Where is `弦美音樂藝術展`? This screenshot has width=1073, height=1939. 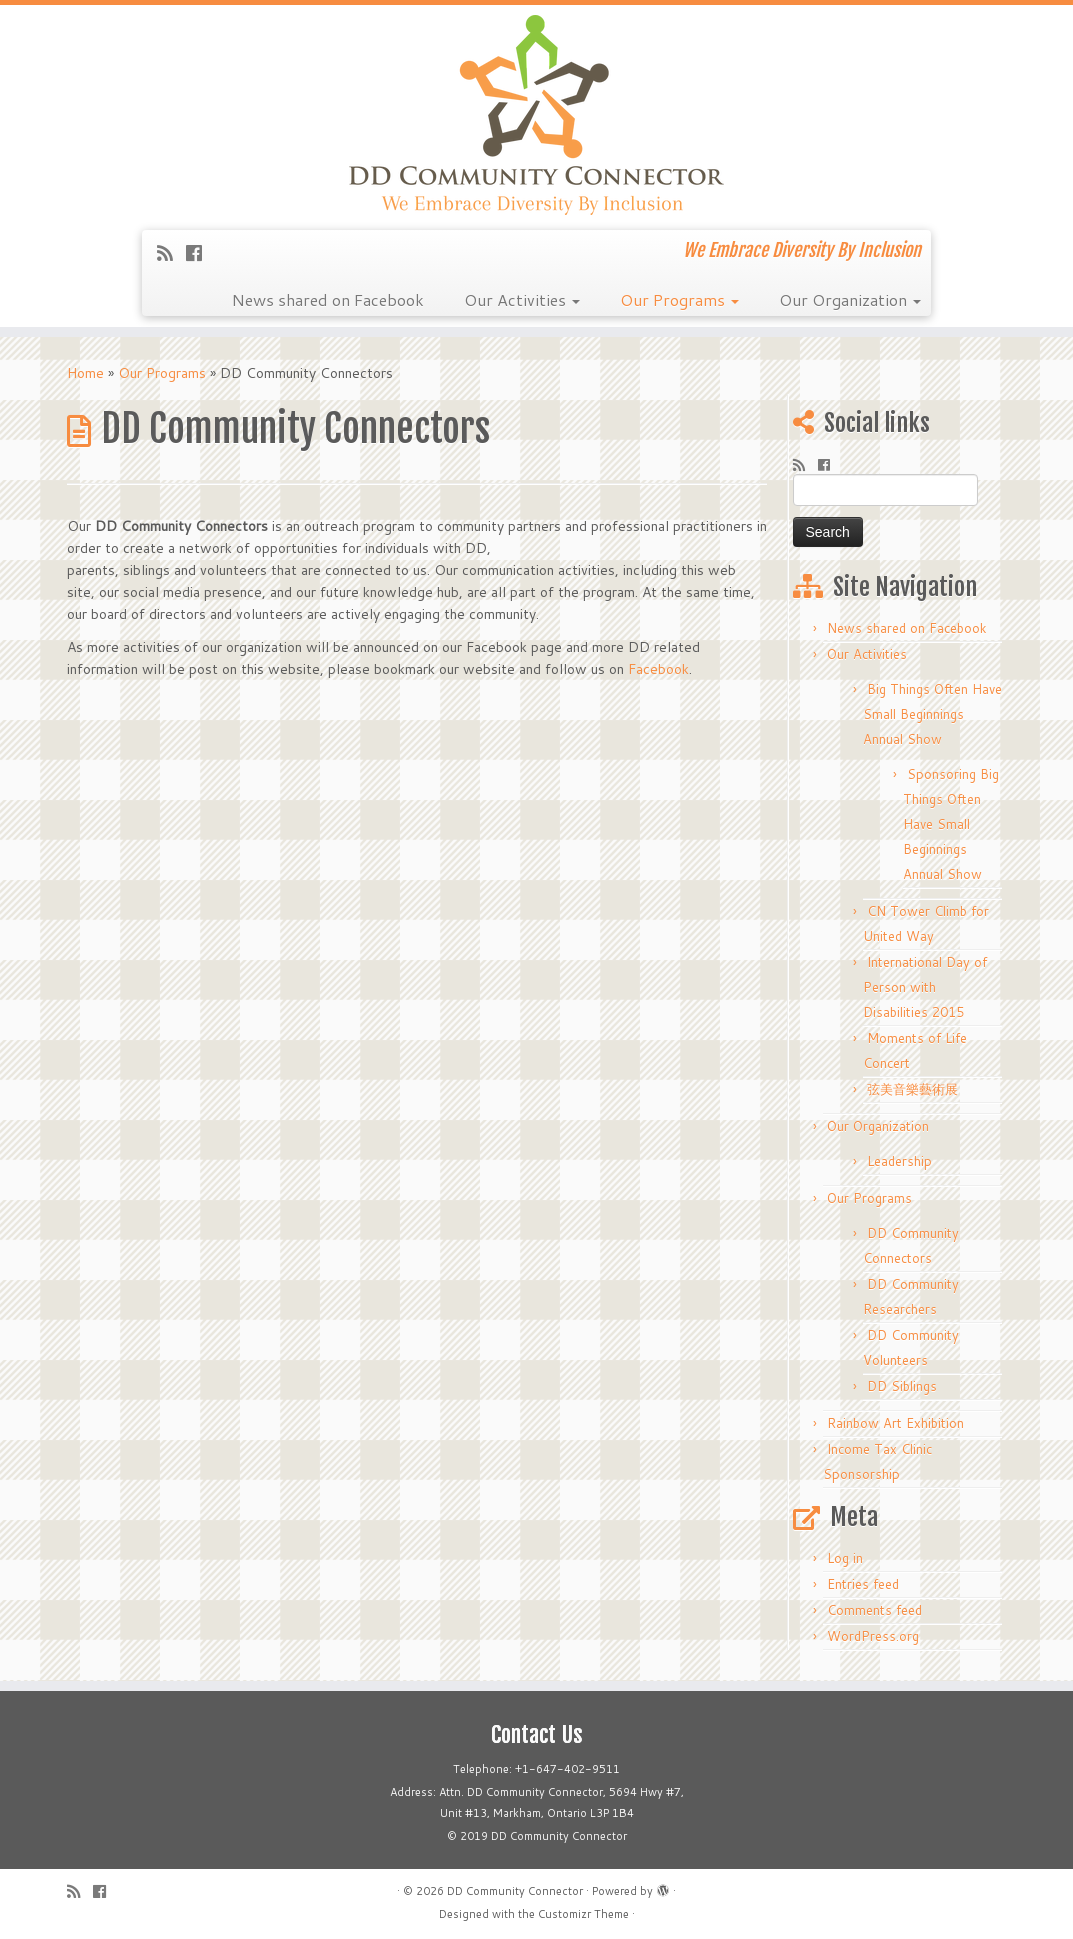 弦美音樂藝術展 is located at coordinates (912, 1089).